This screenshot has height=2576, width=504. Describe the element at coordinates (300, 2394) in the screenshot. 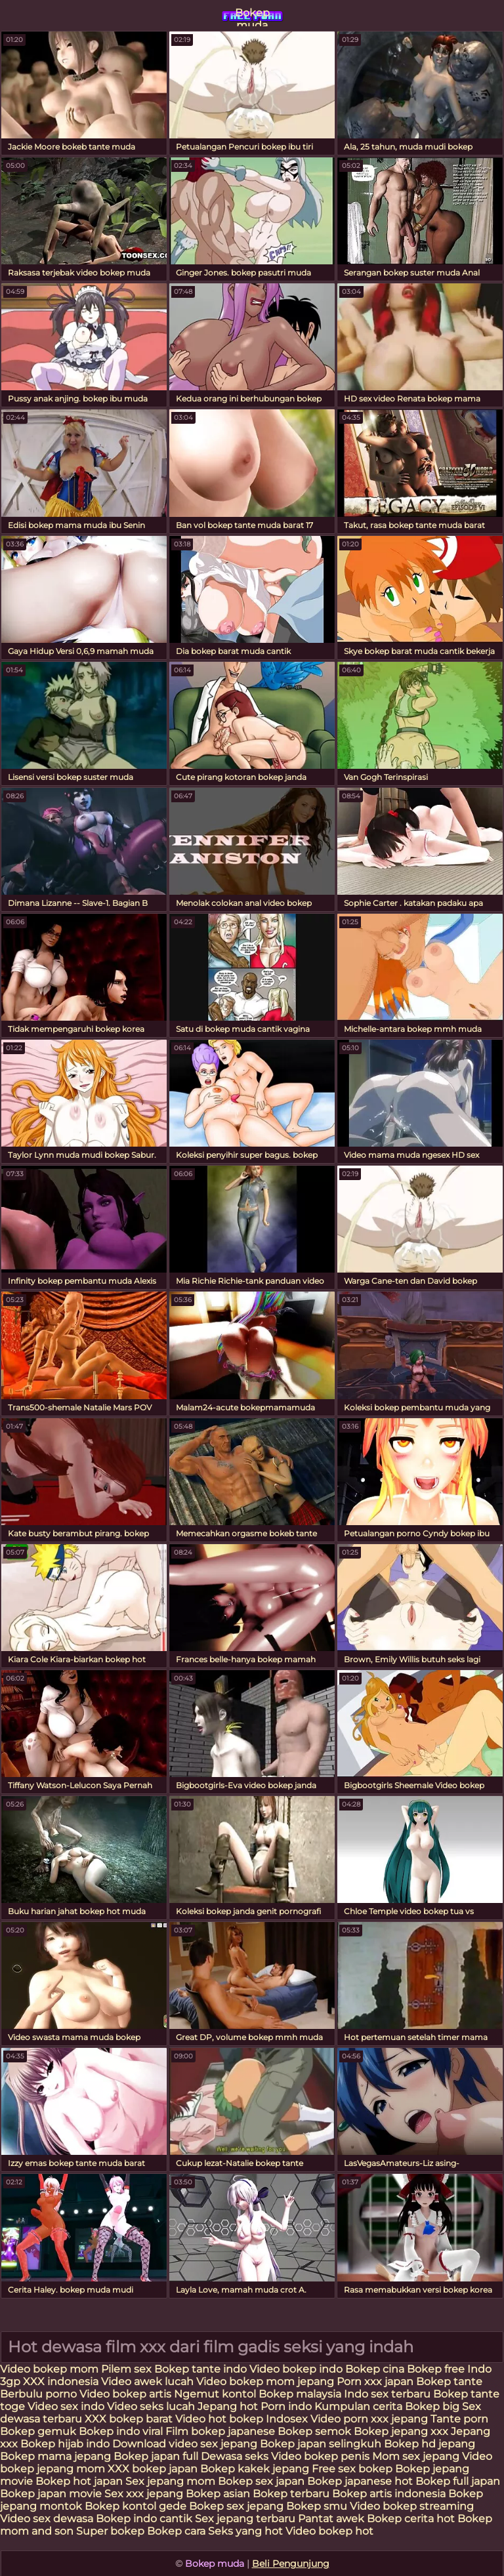

I see `Bokep malaysia` at that location.